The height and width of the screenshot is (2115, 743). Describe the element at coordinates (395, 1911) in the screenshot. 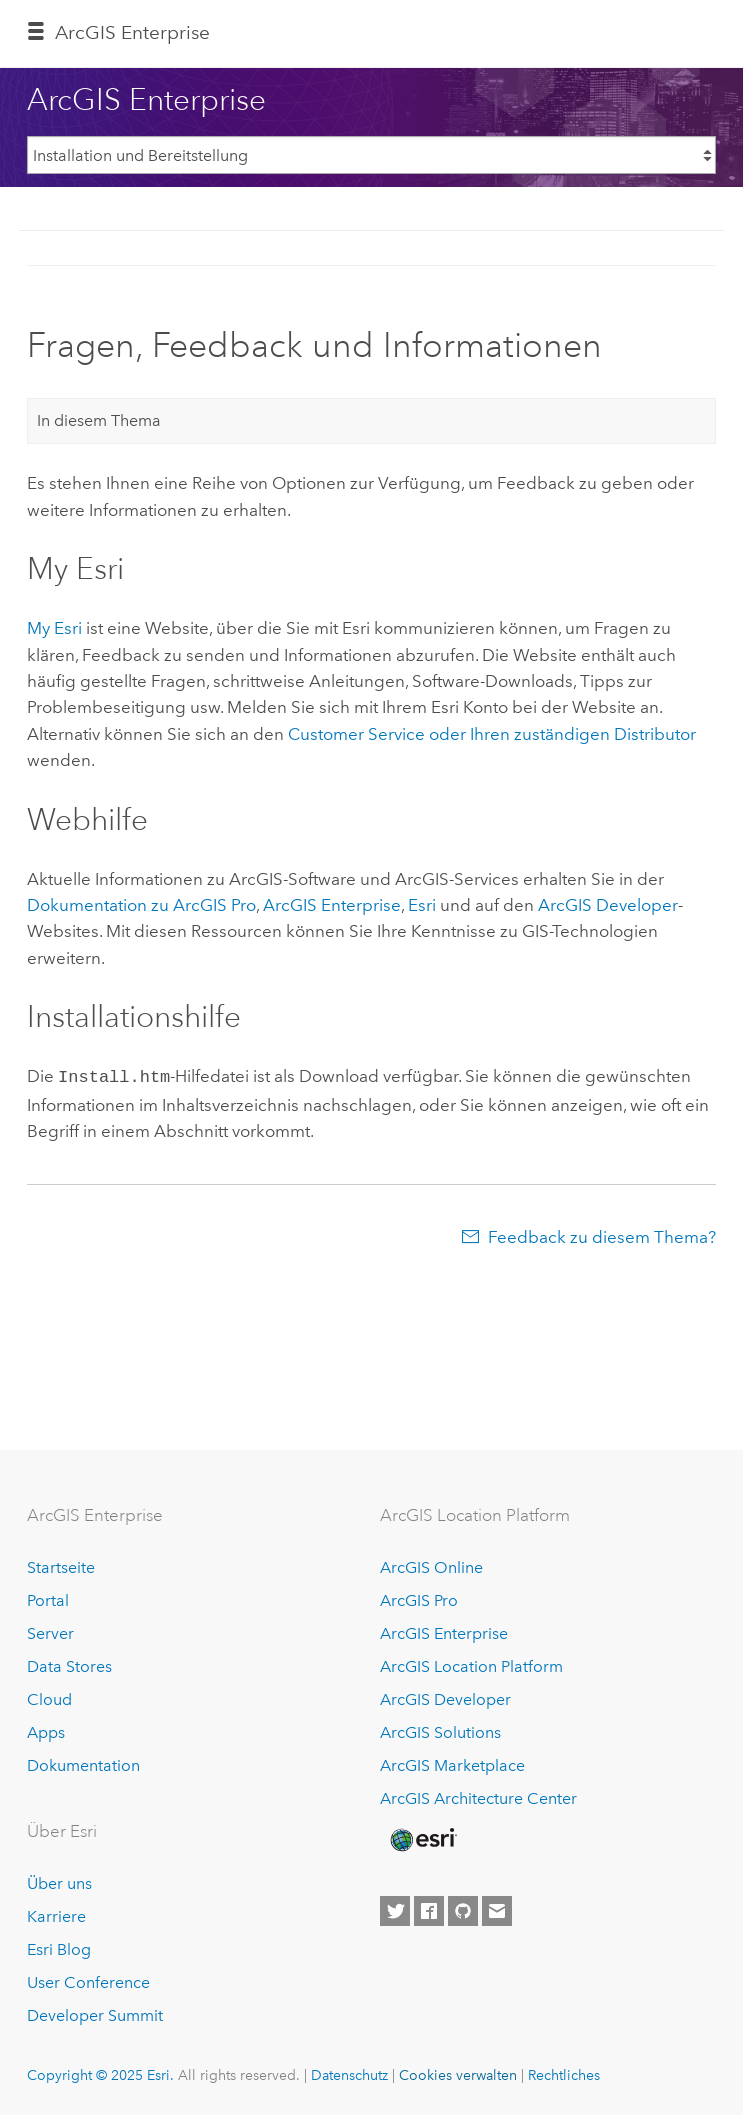

I see `[Esri on Twitter]` at that location.